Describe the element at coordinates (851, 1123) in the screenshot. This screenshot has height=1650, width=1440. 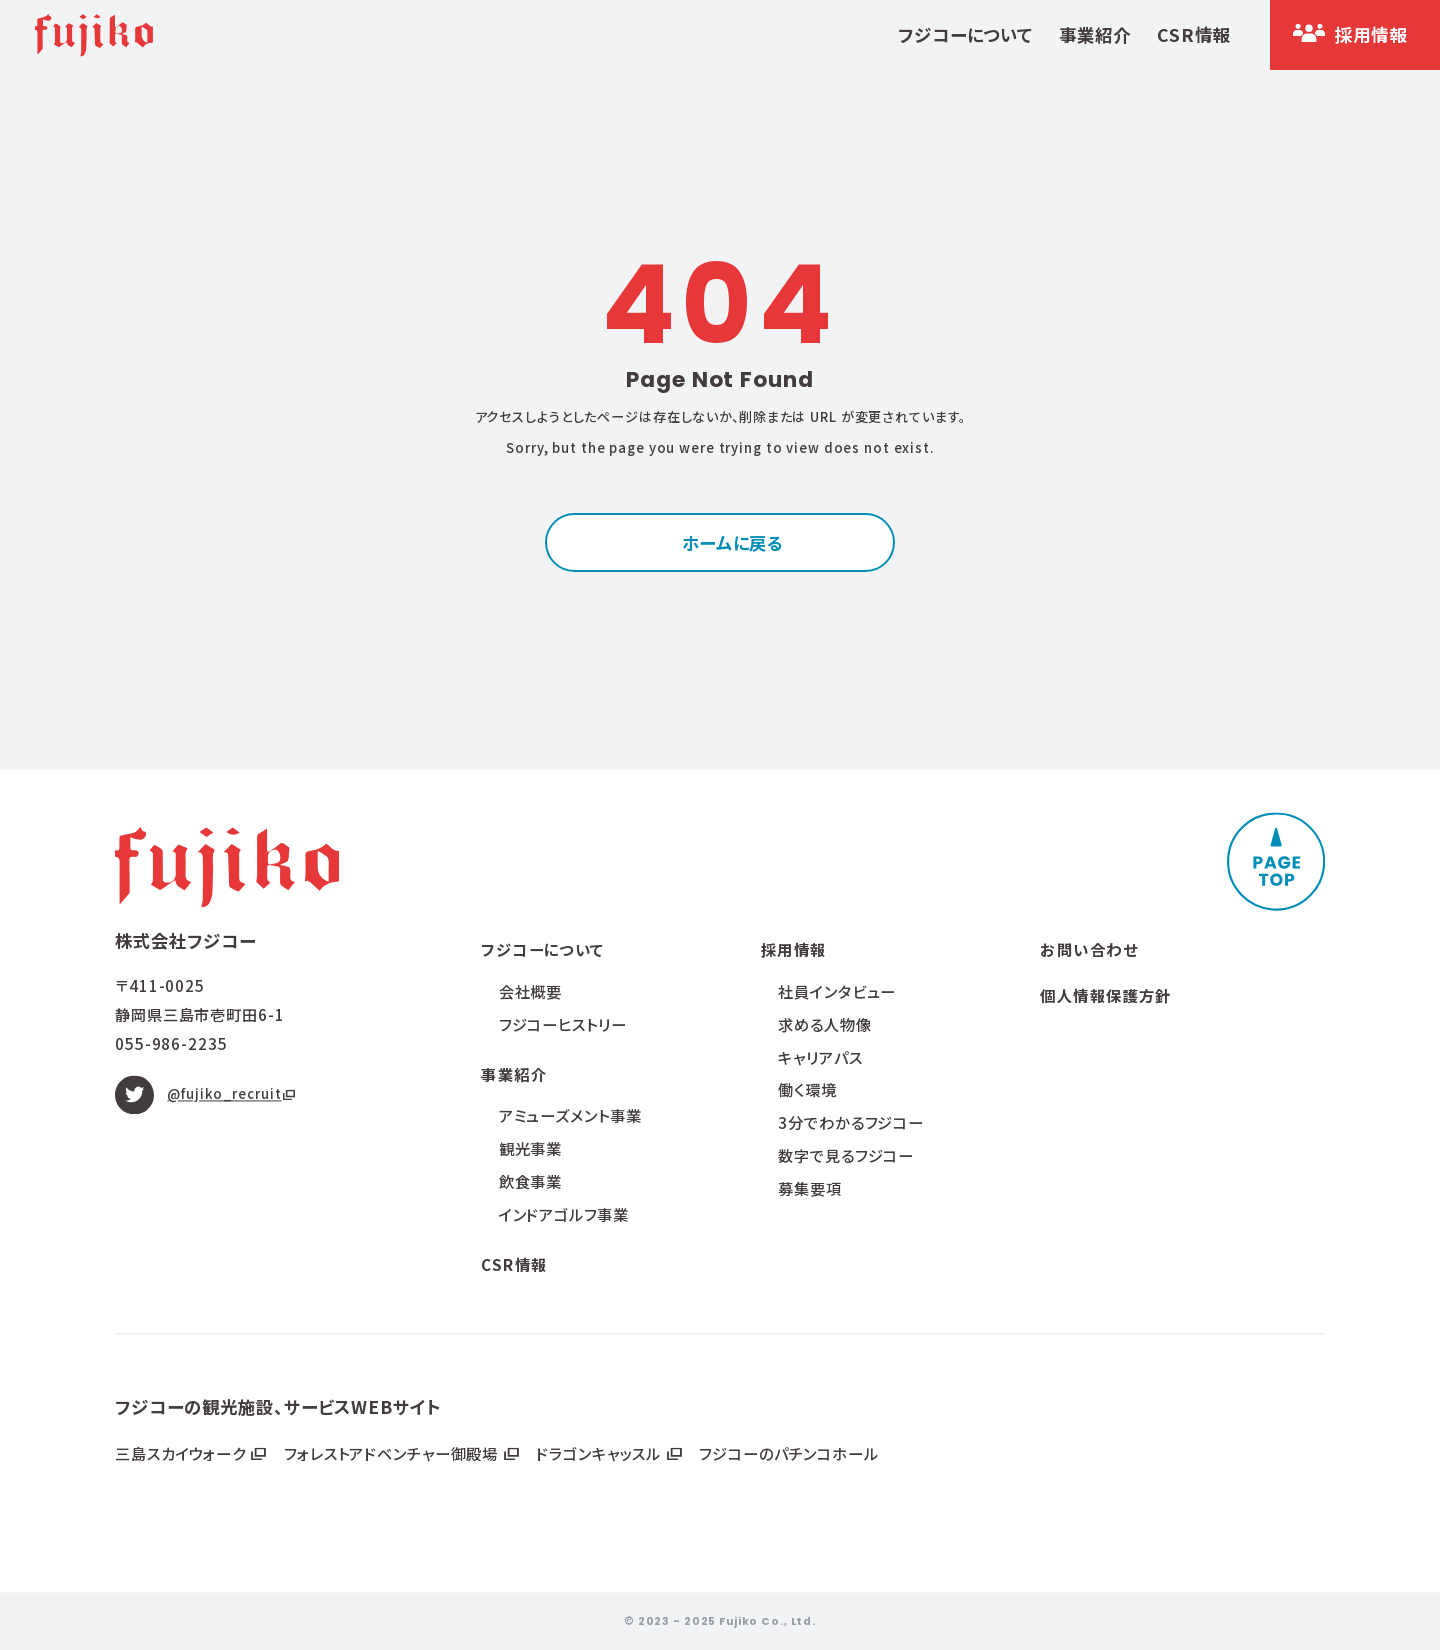
I see `3分でわかるフジコー` at that location.